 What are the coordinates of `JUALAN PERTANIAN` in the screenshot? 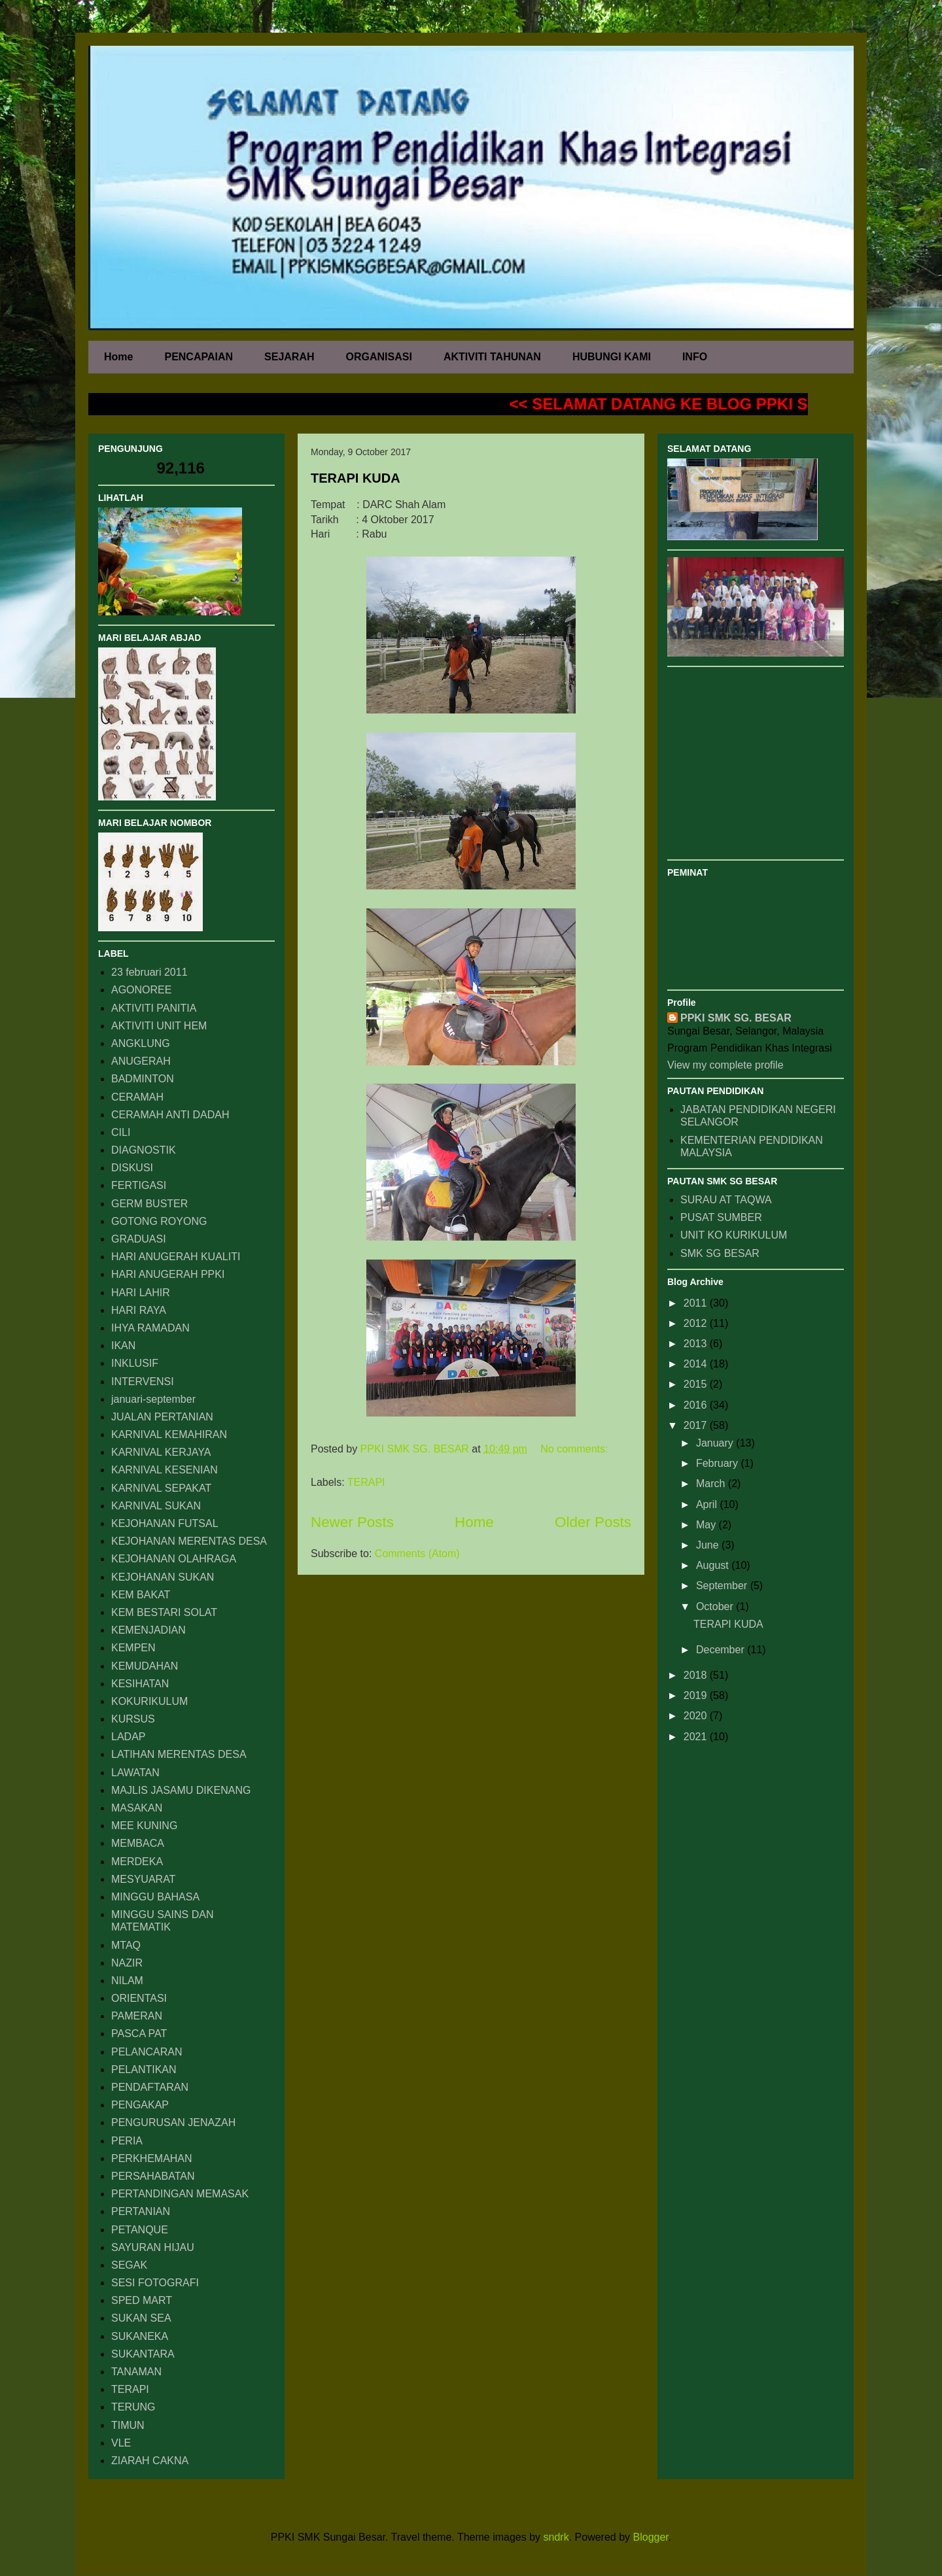 It's located at (162, 1416).